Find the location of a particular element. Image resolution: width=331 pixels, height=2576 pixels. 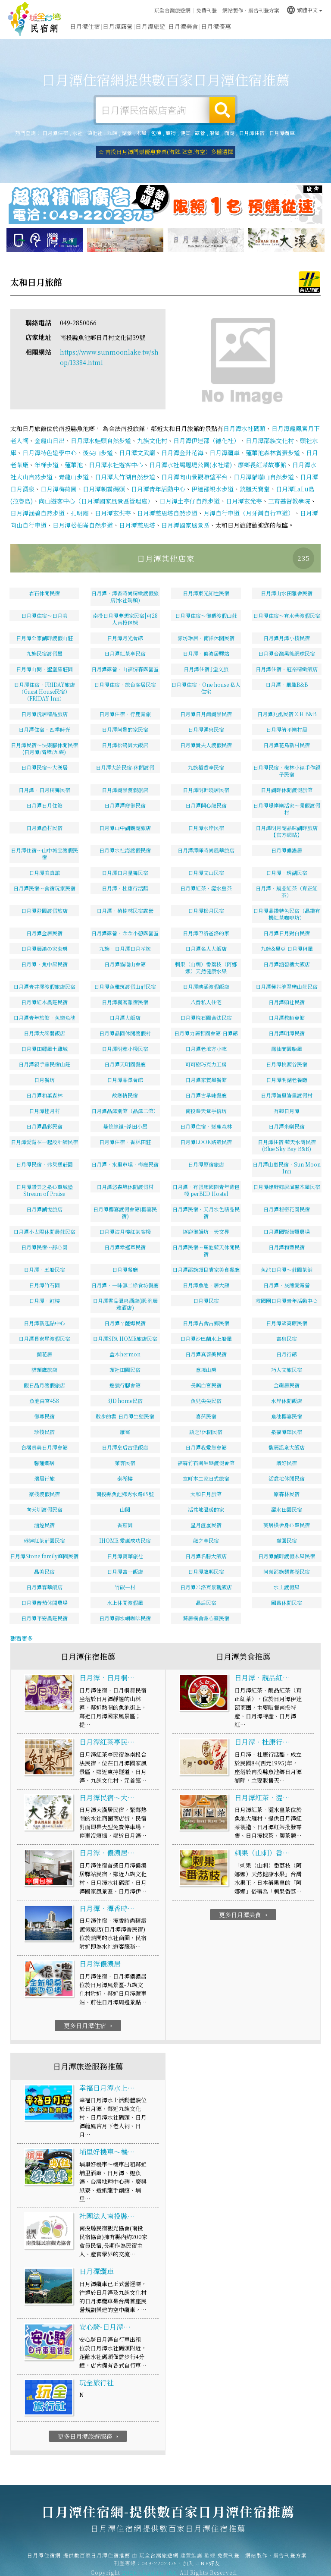

日月潭露營 is located at coordinates (118, 28).